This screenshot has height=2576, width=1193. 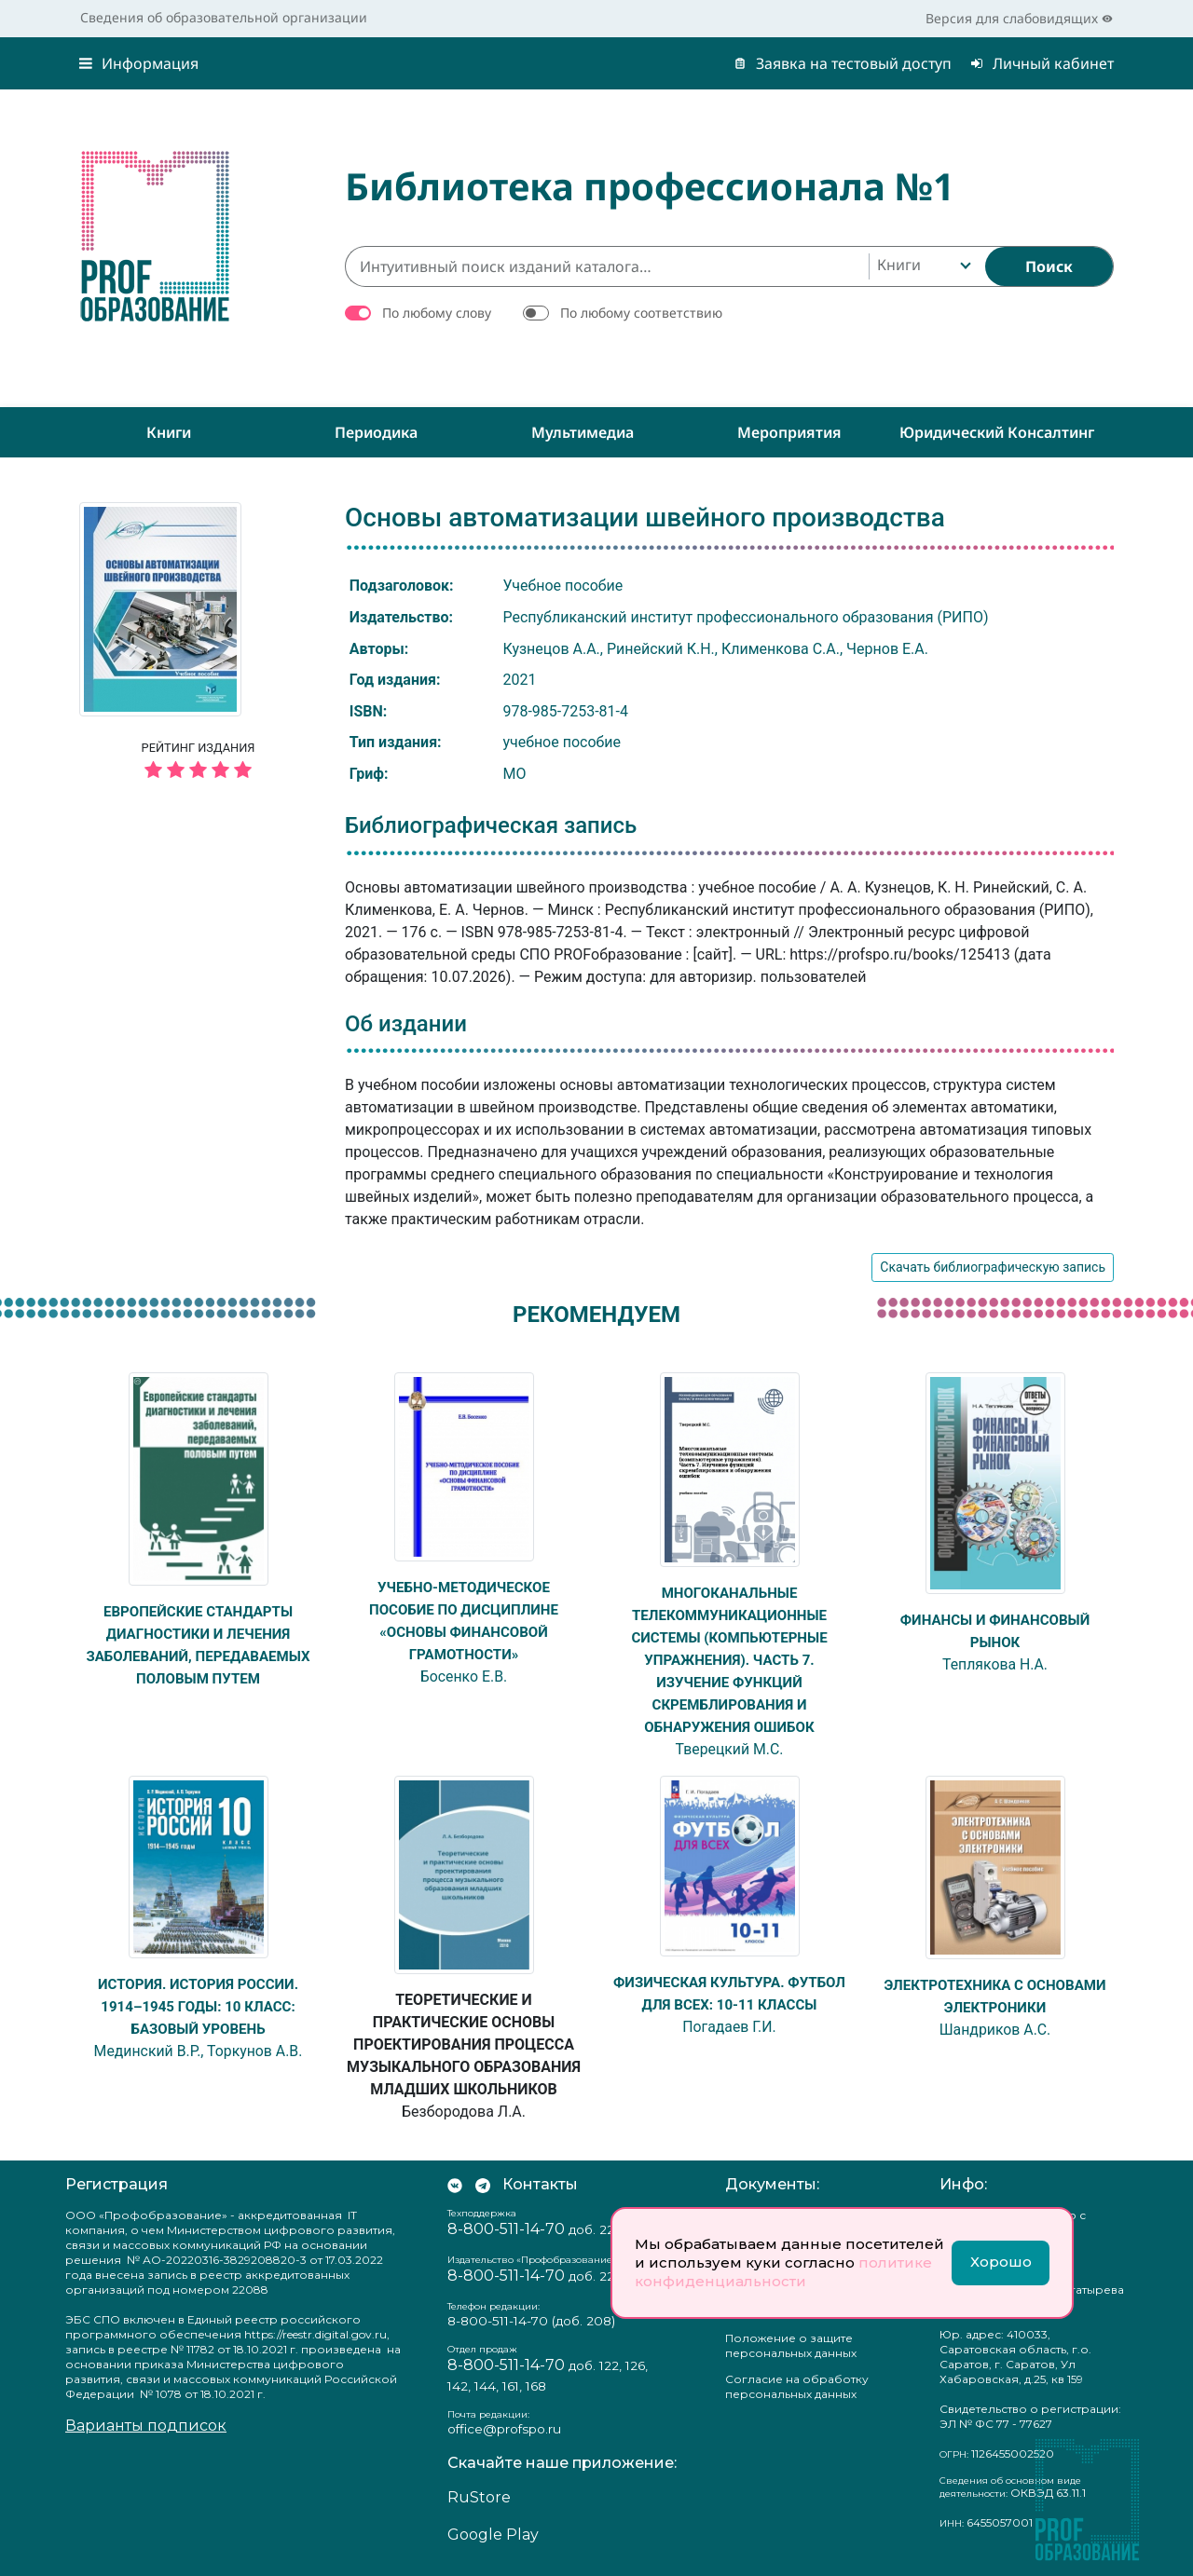 I want to click on Рейтинг издания, so click(x=198, y=763).